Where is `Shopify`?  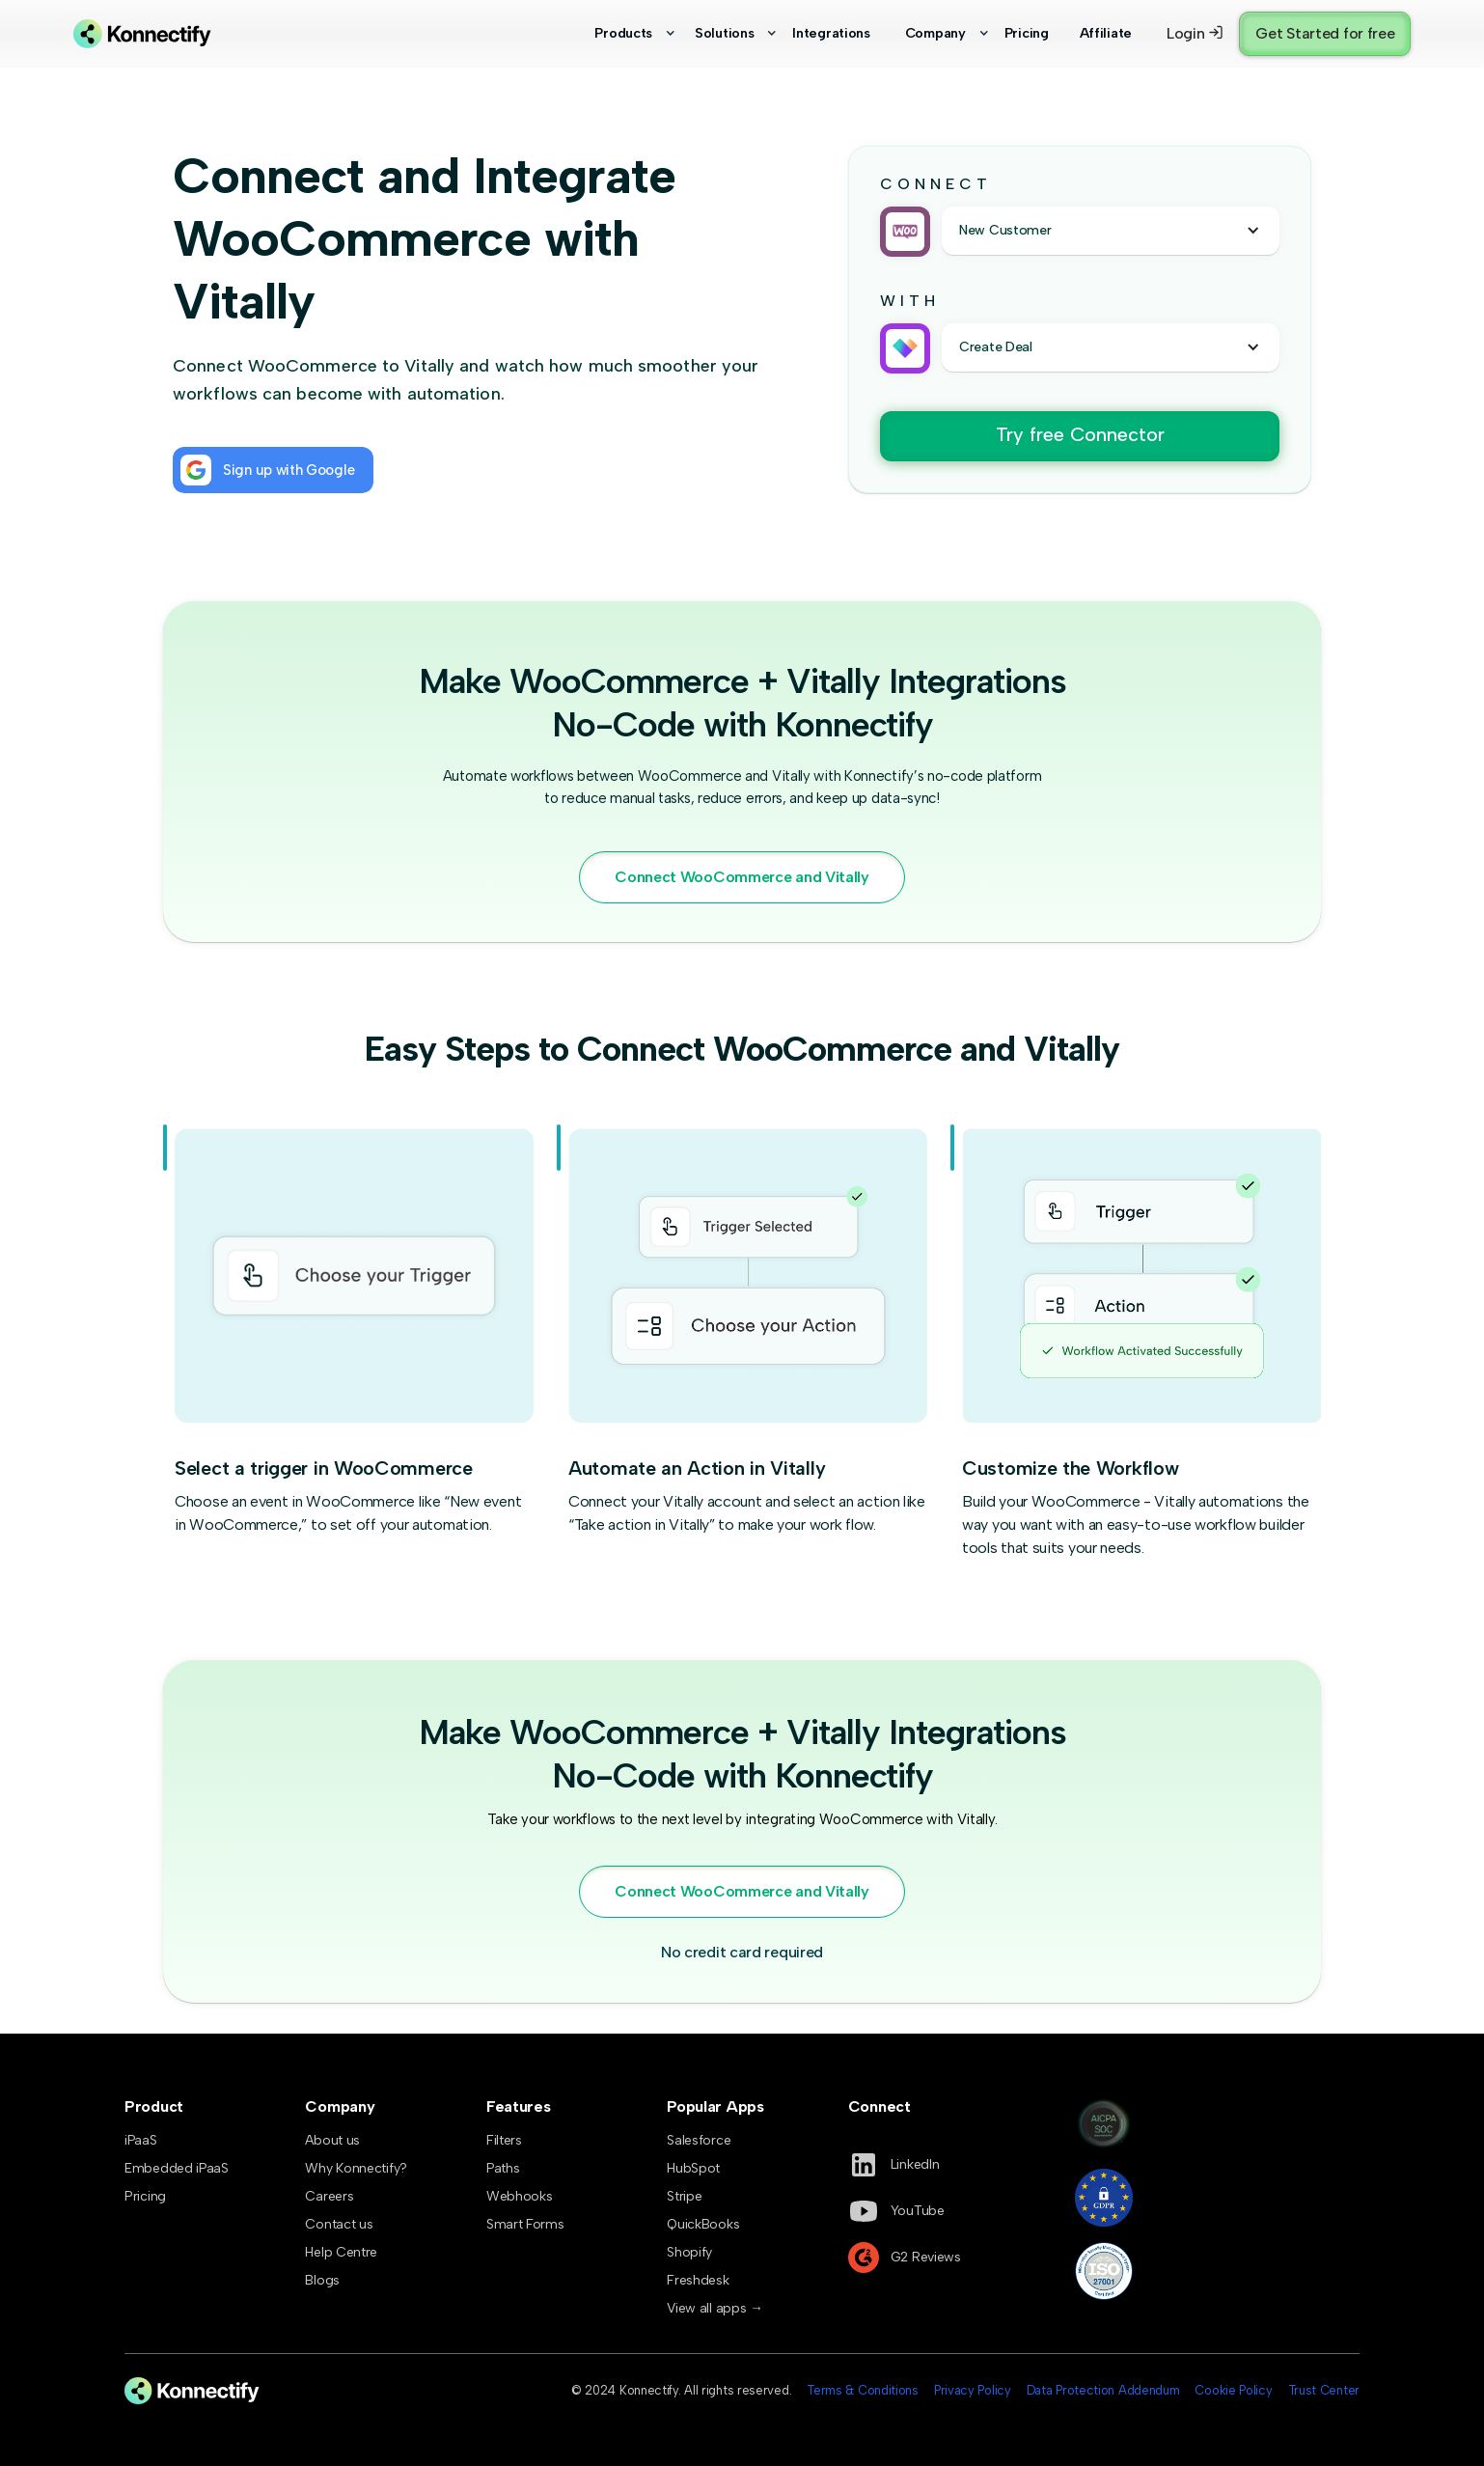
Shopify is located at coordinates (689, 2252).